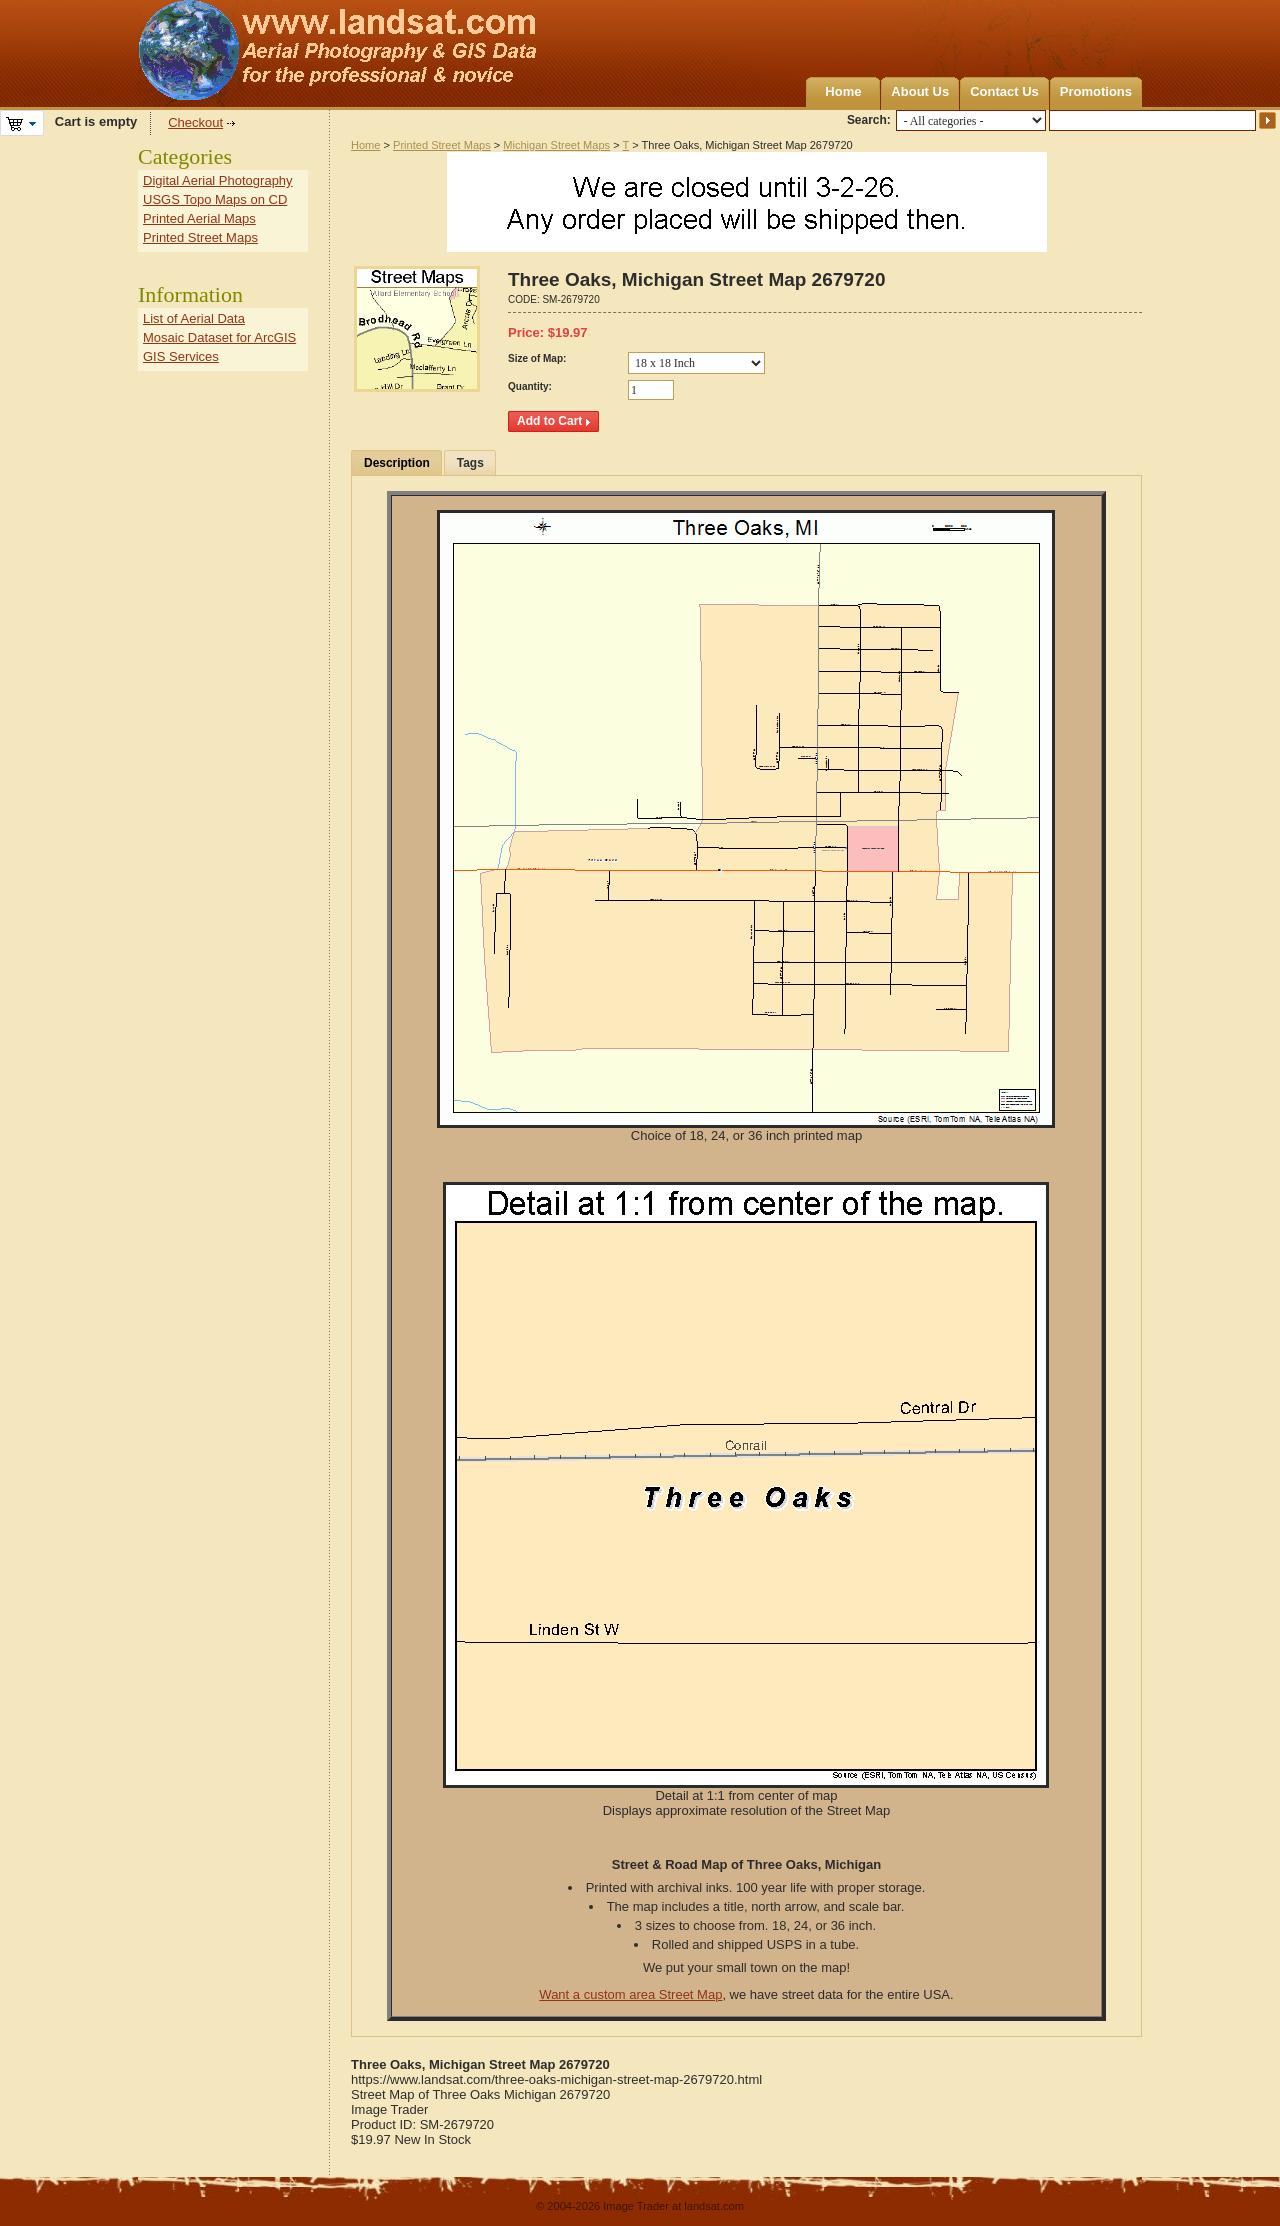  I want to click on Printed Street Maps, so click(442, 145).